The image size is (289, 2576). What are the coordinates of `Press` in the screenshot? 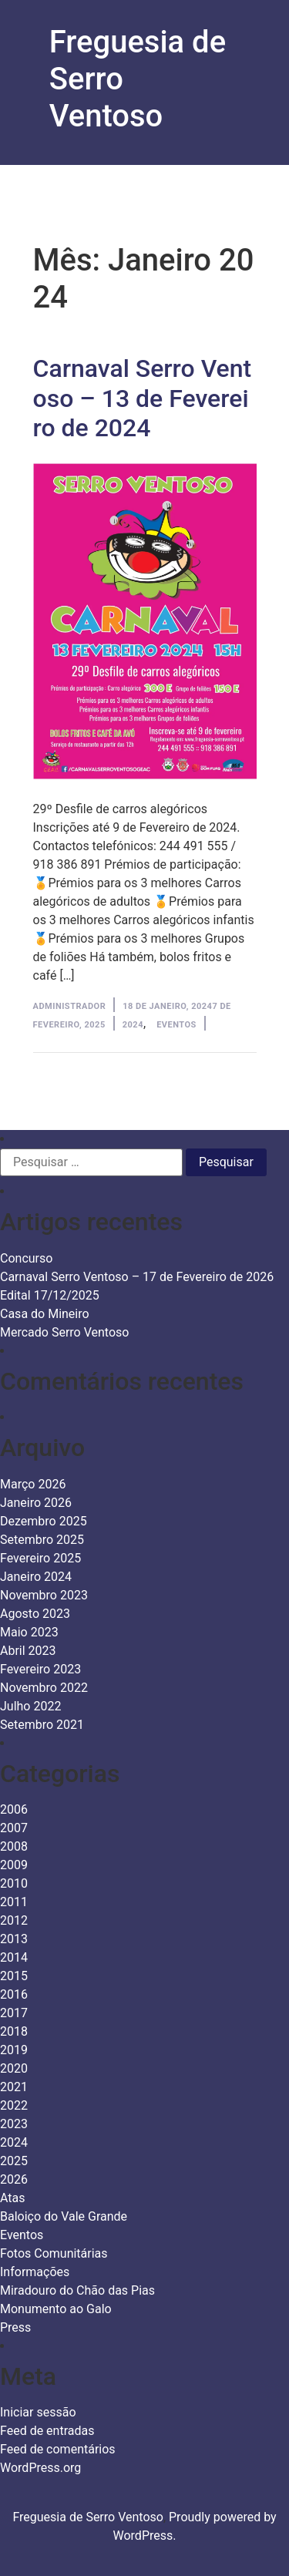 It's located at (15, 2327).